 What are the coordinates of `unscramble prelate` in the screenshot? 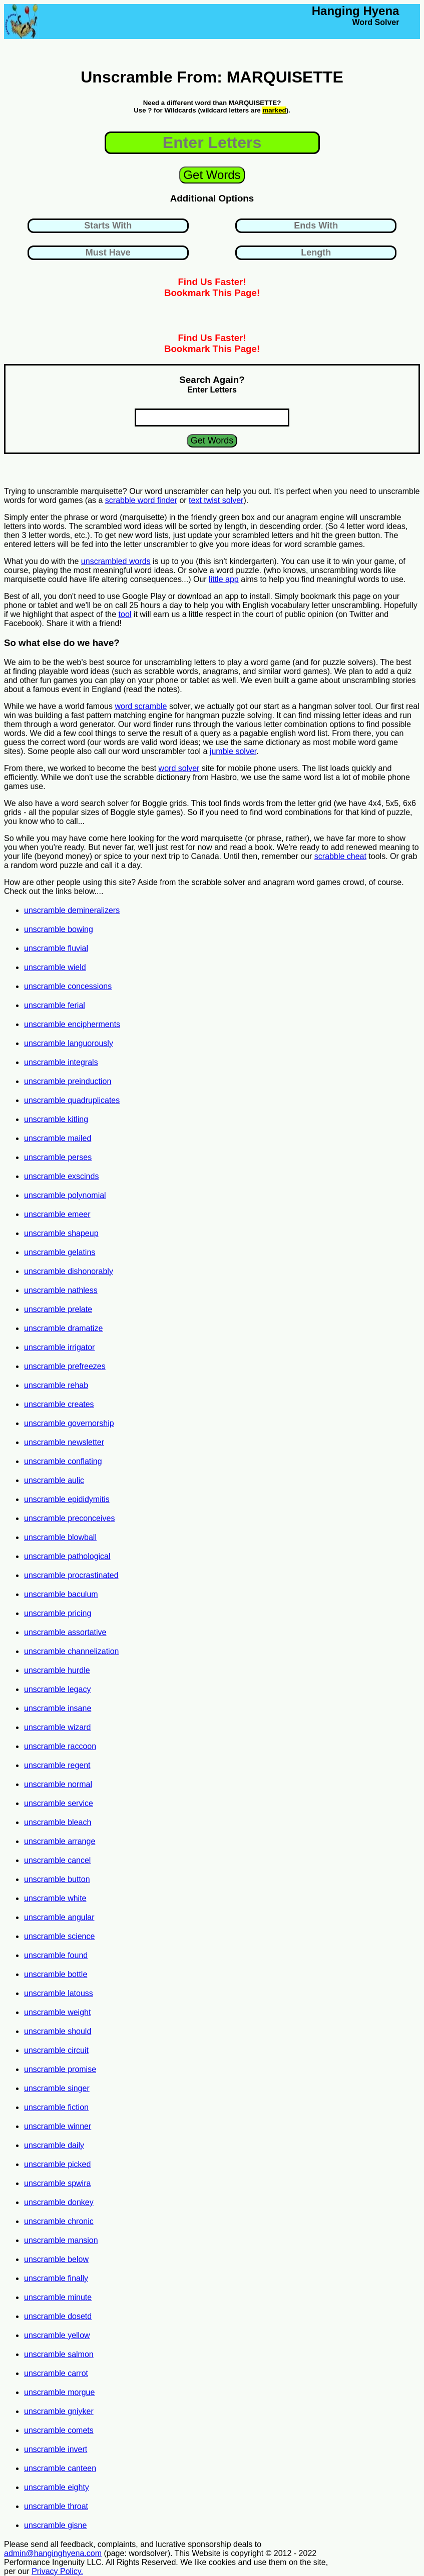 It's located at (58, 1309).